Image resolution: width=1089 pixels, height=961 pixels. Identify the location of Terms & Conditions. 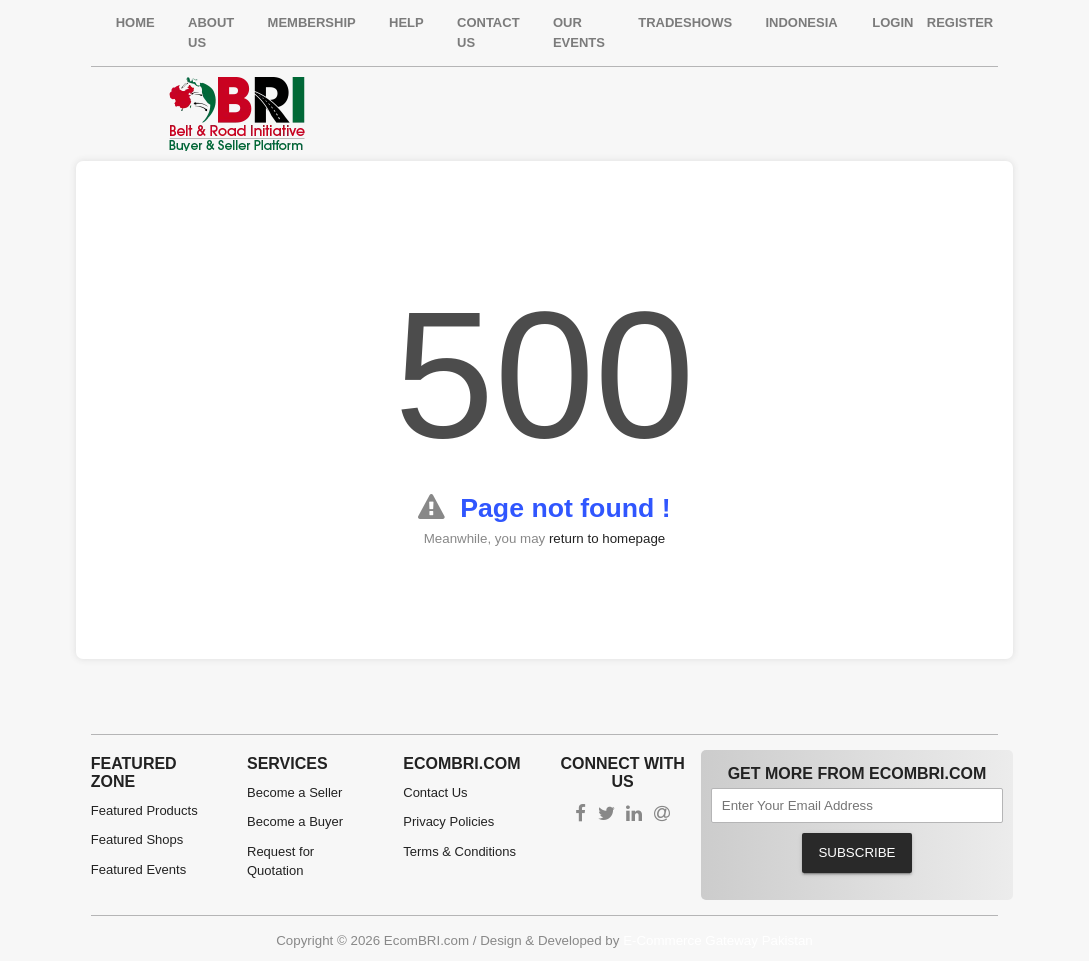
(459, 851).